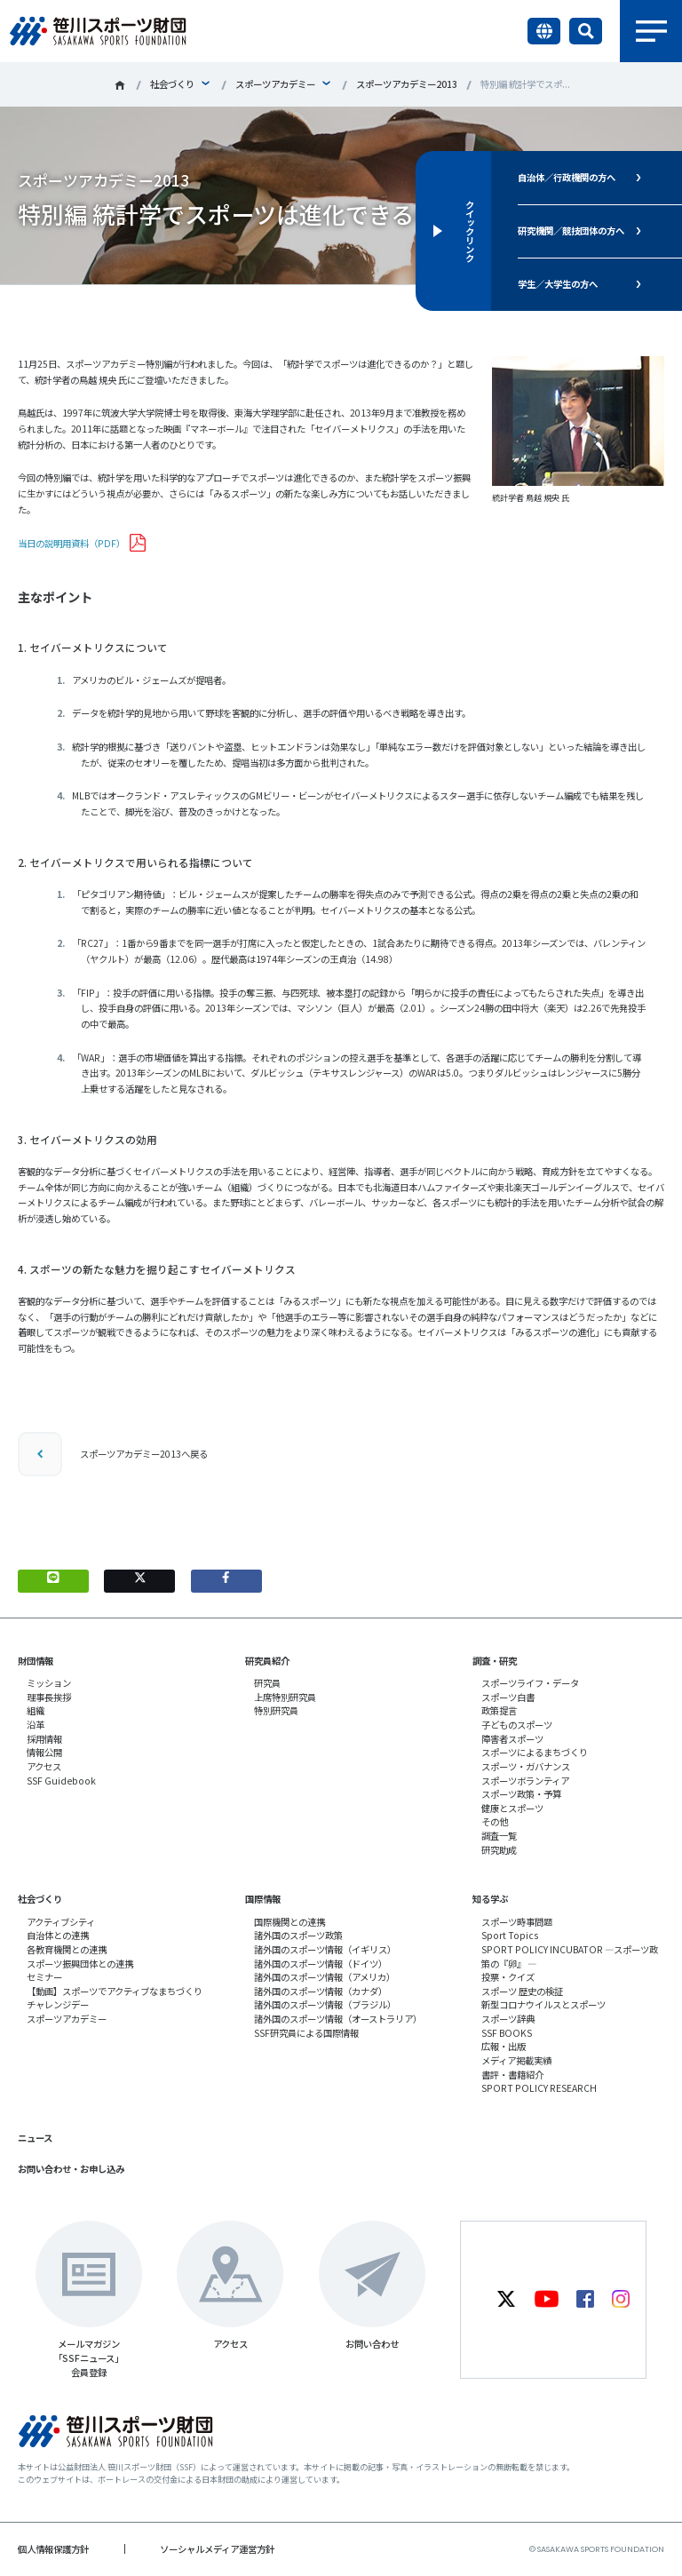 The width and height of the screenshot is (682, 2576). Describe the element at coordinates (320, 1963) in the screenshot. I see `諸外国のスポーツ情報（ドイツ）` at that location.